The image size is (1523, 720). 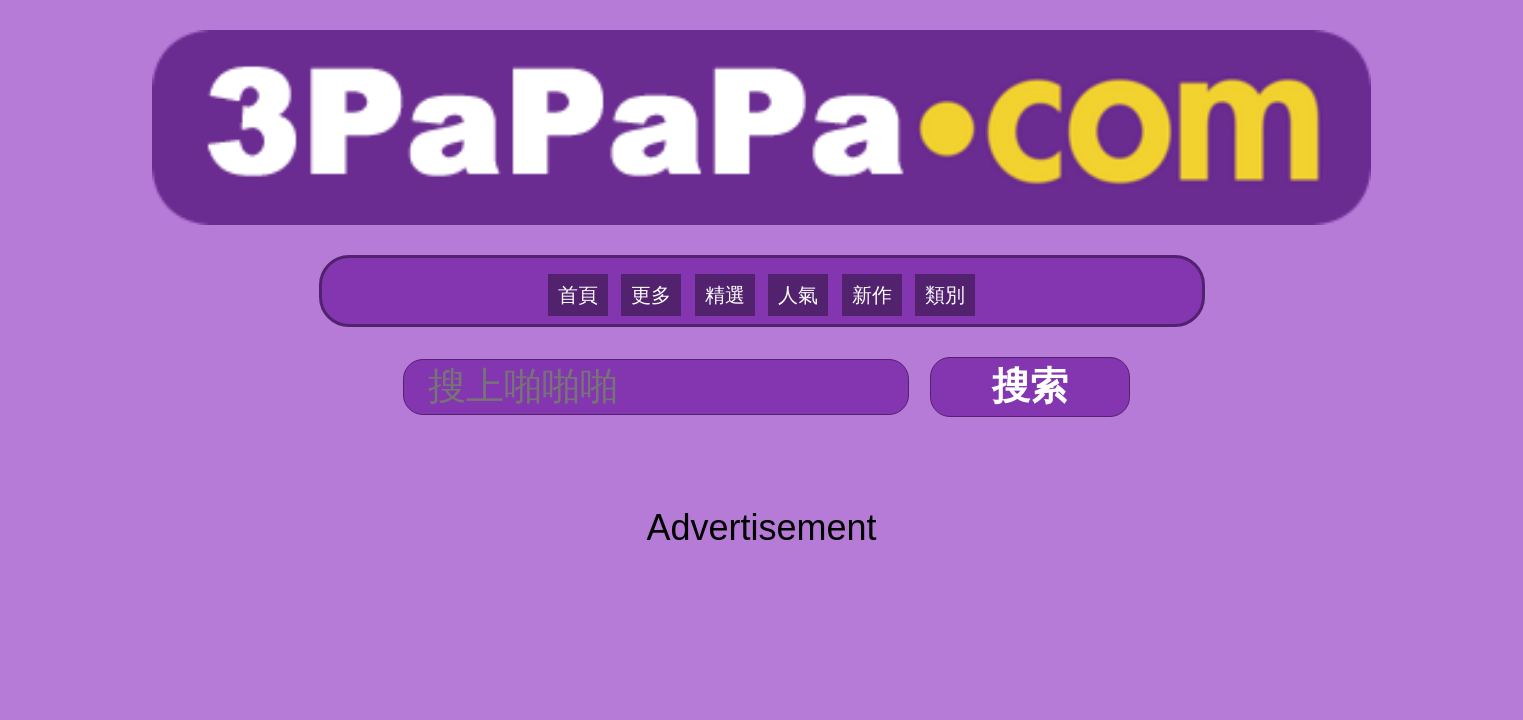 I want to click on 人氣, so click(x=791, y=181).